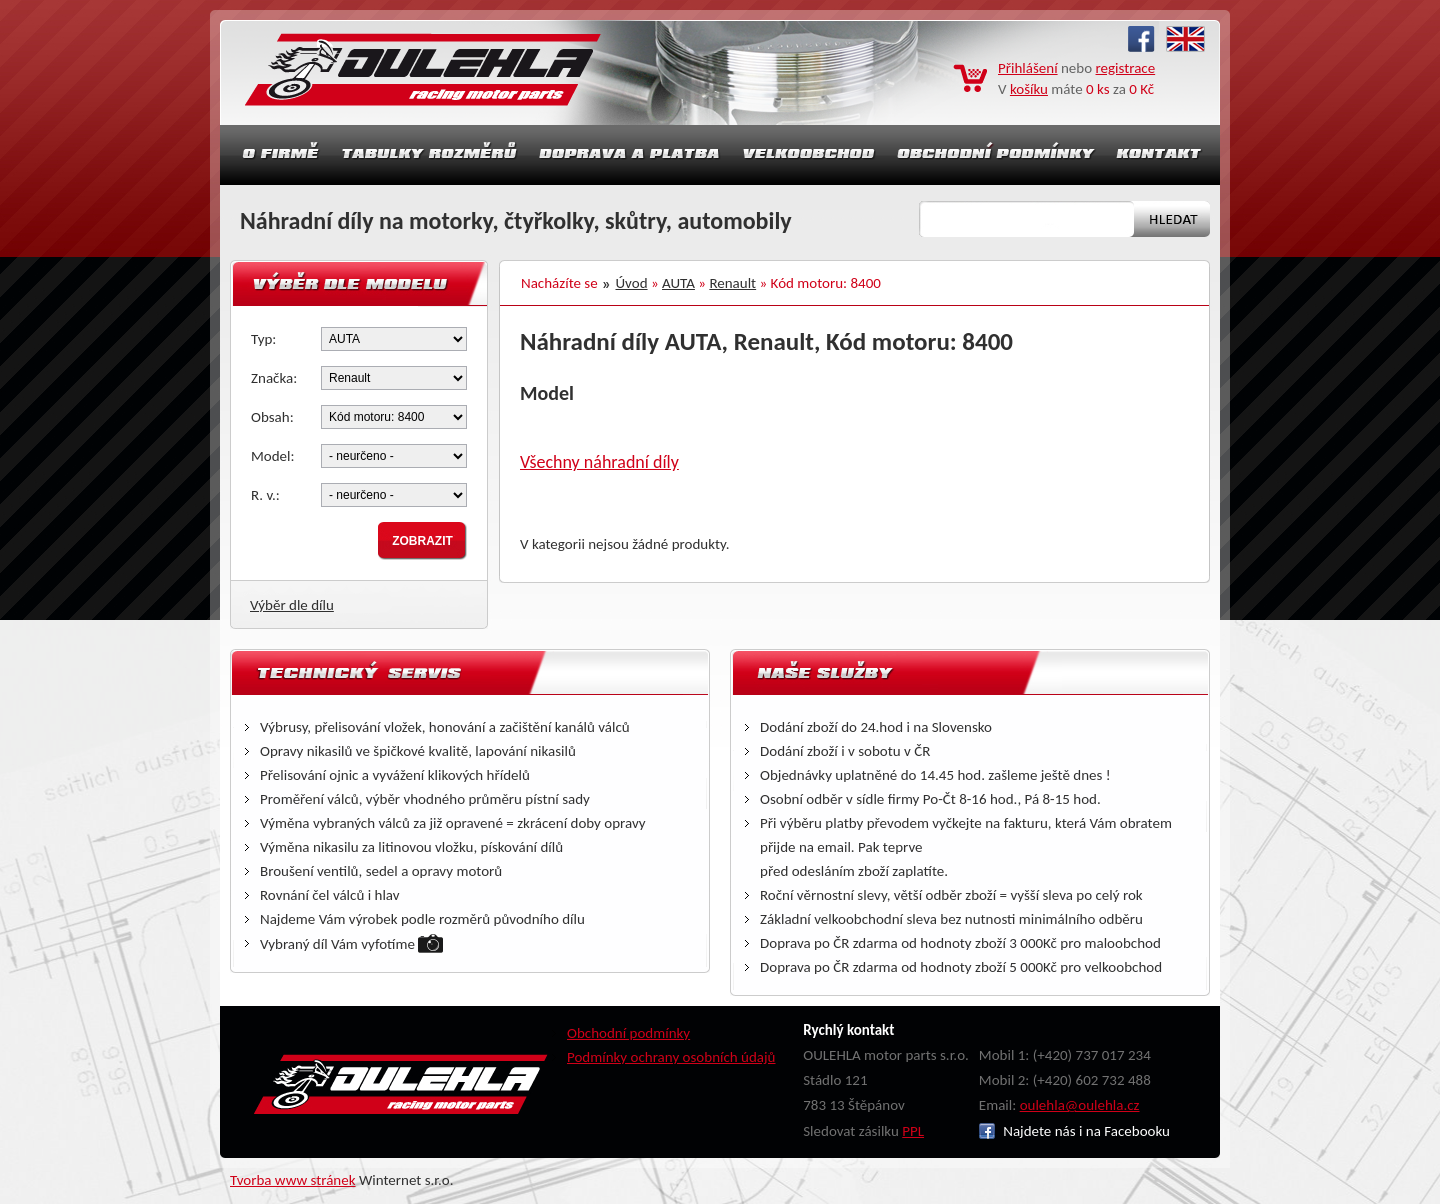 The width and height of the screenshot is (1440, 1204). What do you see at coordinates (293, 1180) in the screenshot?
I see `Tvorba www stránek` at bounding box center [293, 1180].